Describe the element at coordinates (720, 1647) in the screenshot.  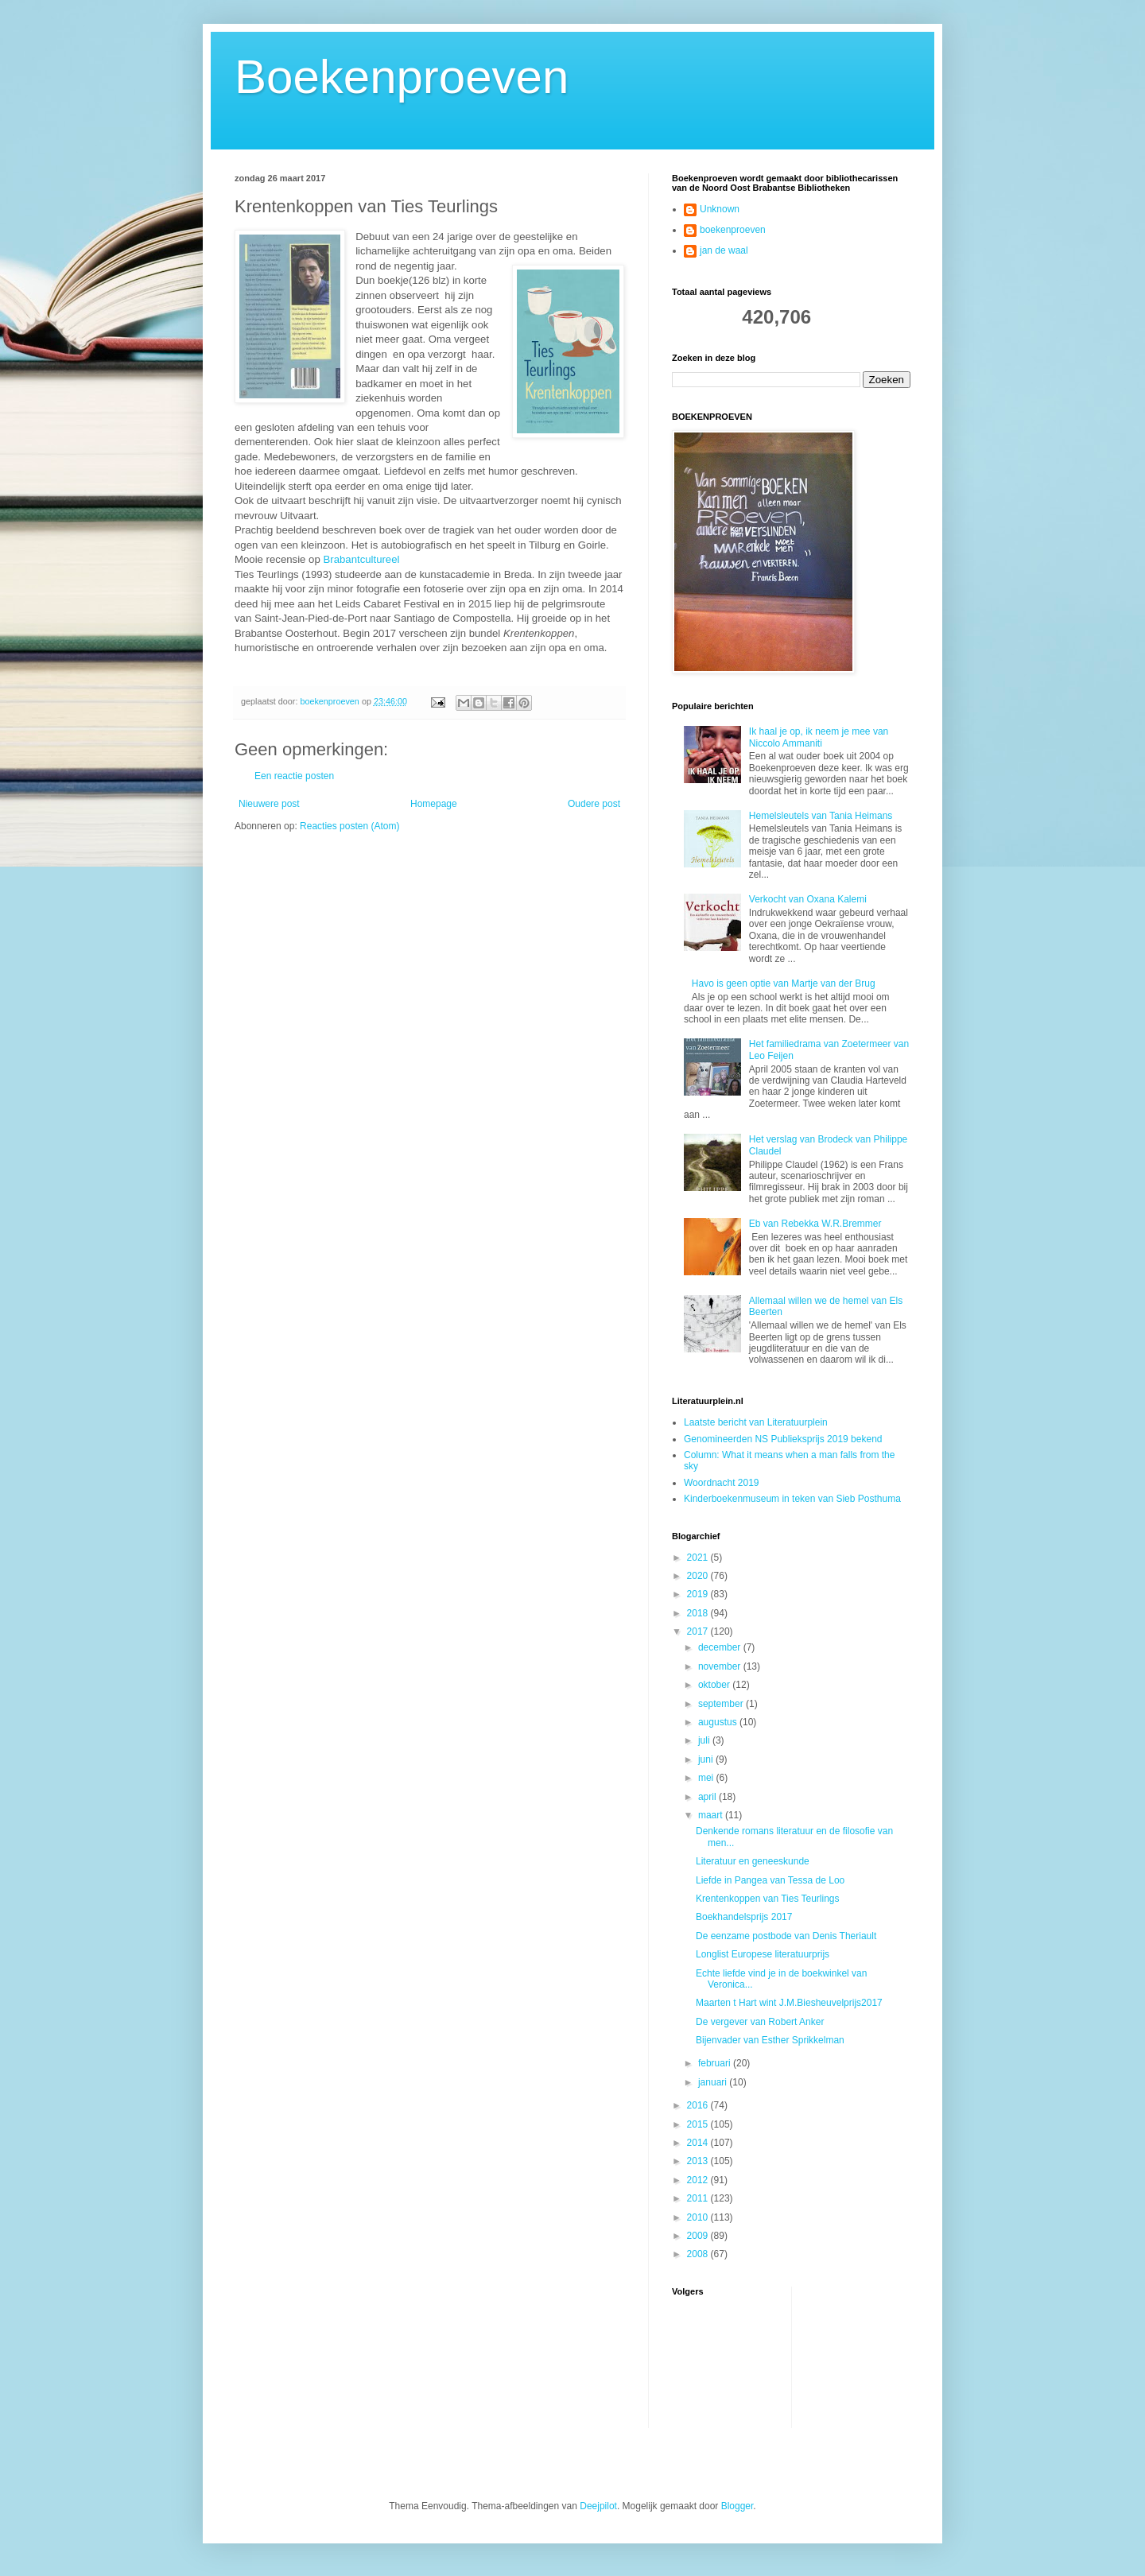
I see `december` at that location.